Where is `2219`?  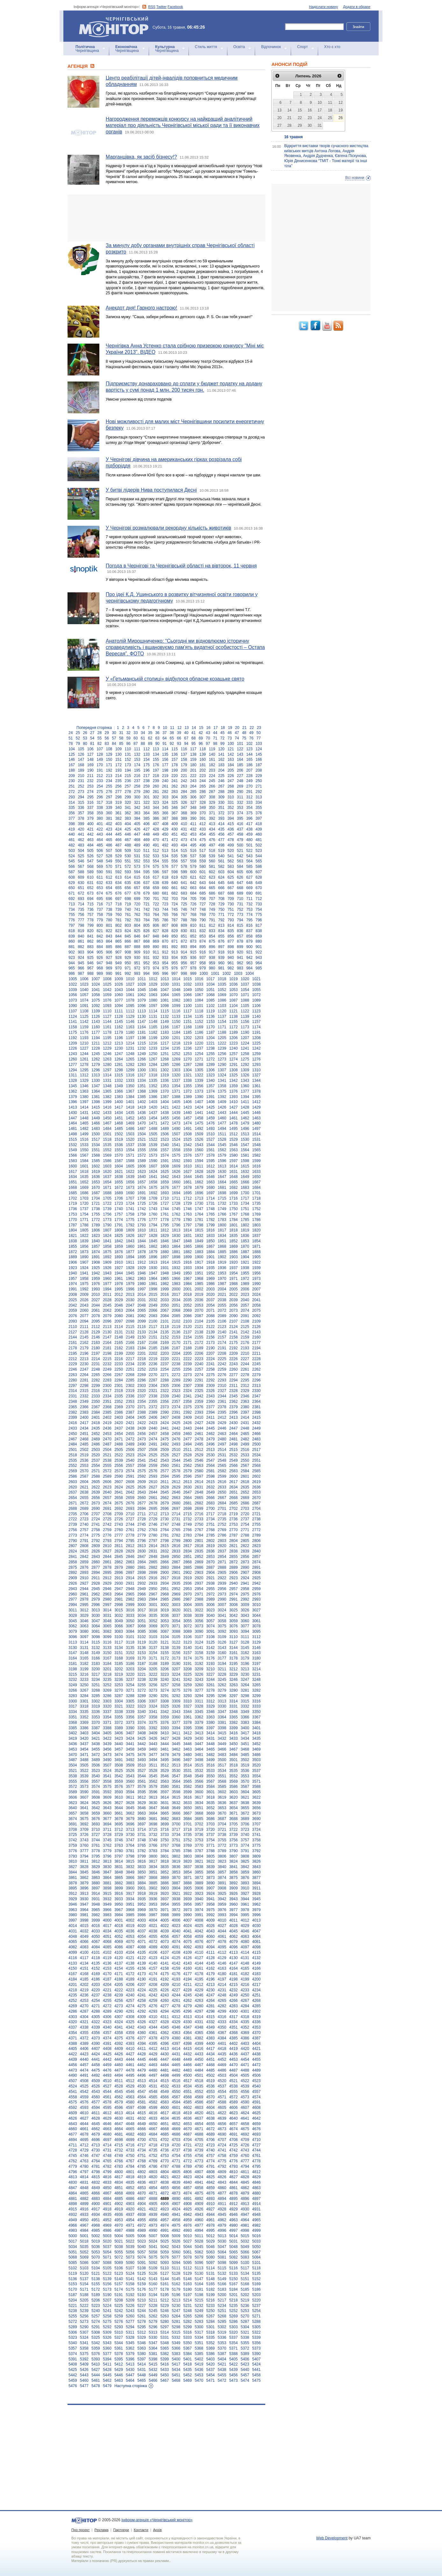
2219 is located at coordinates (153, 1359).